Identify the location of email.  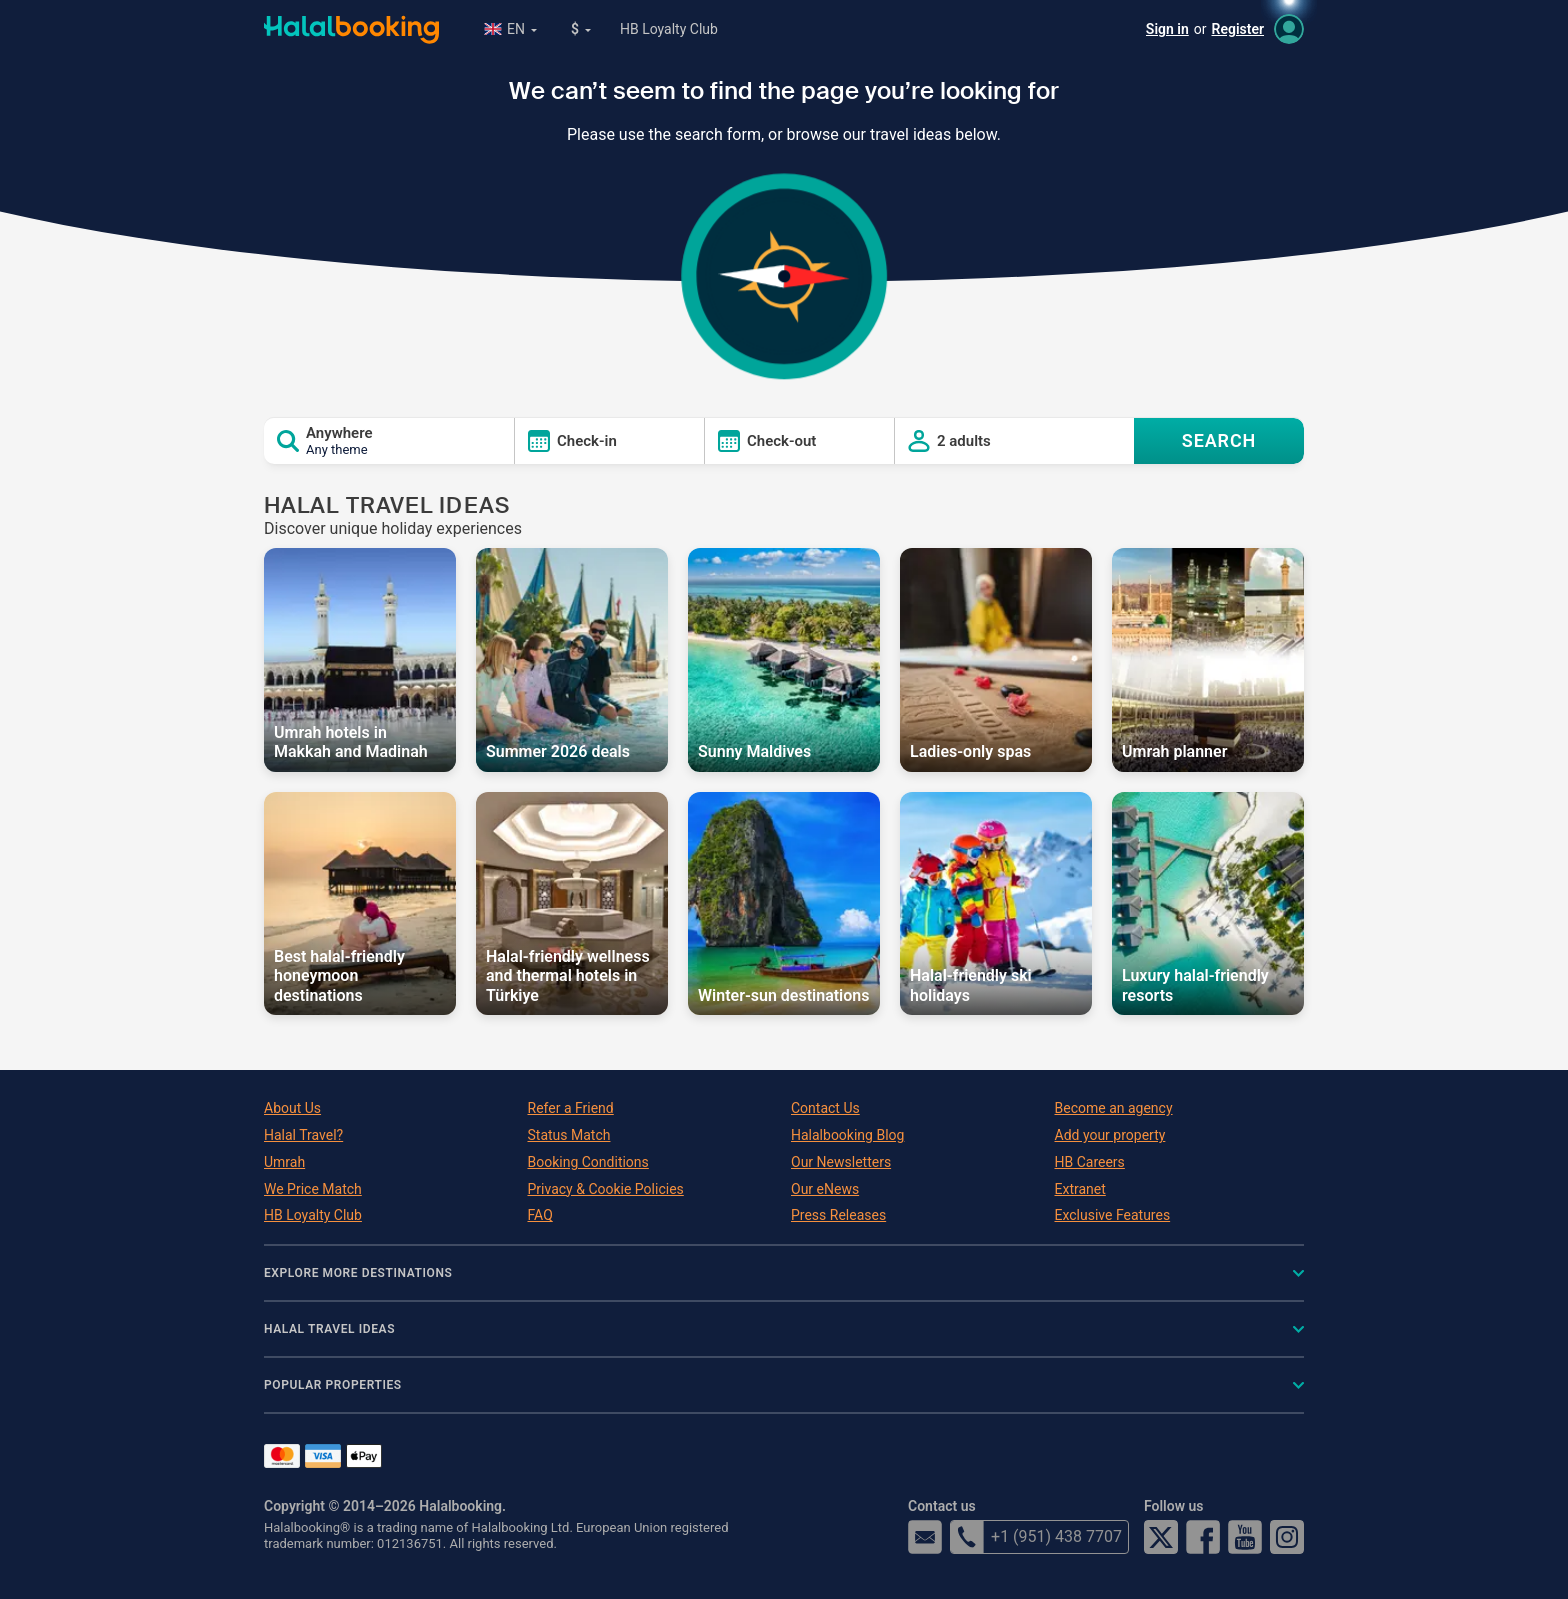
(925, 1537).